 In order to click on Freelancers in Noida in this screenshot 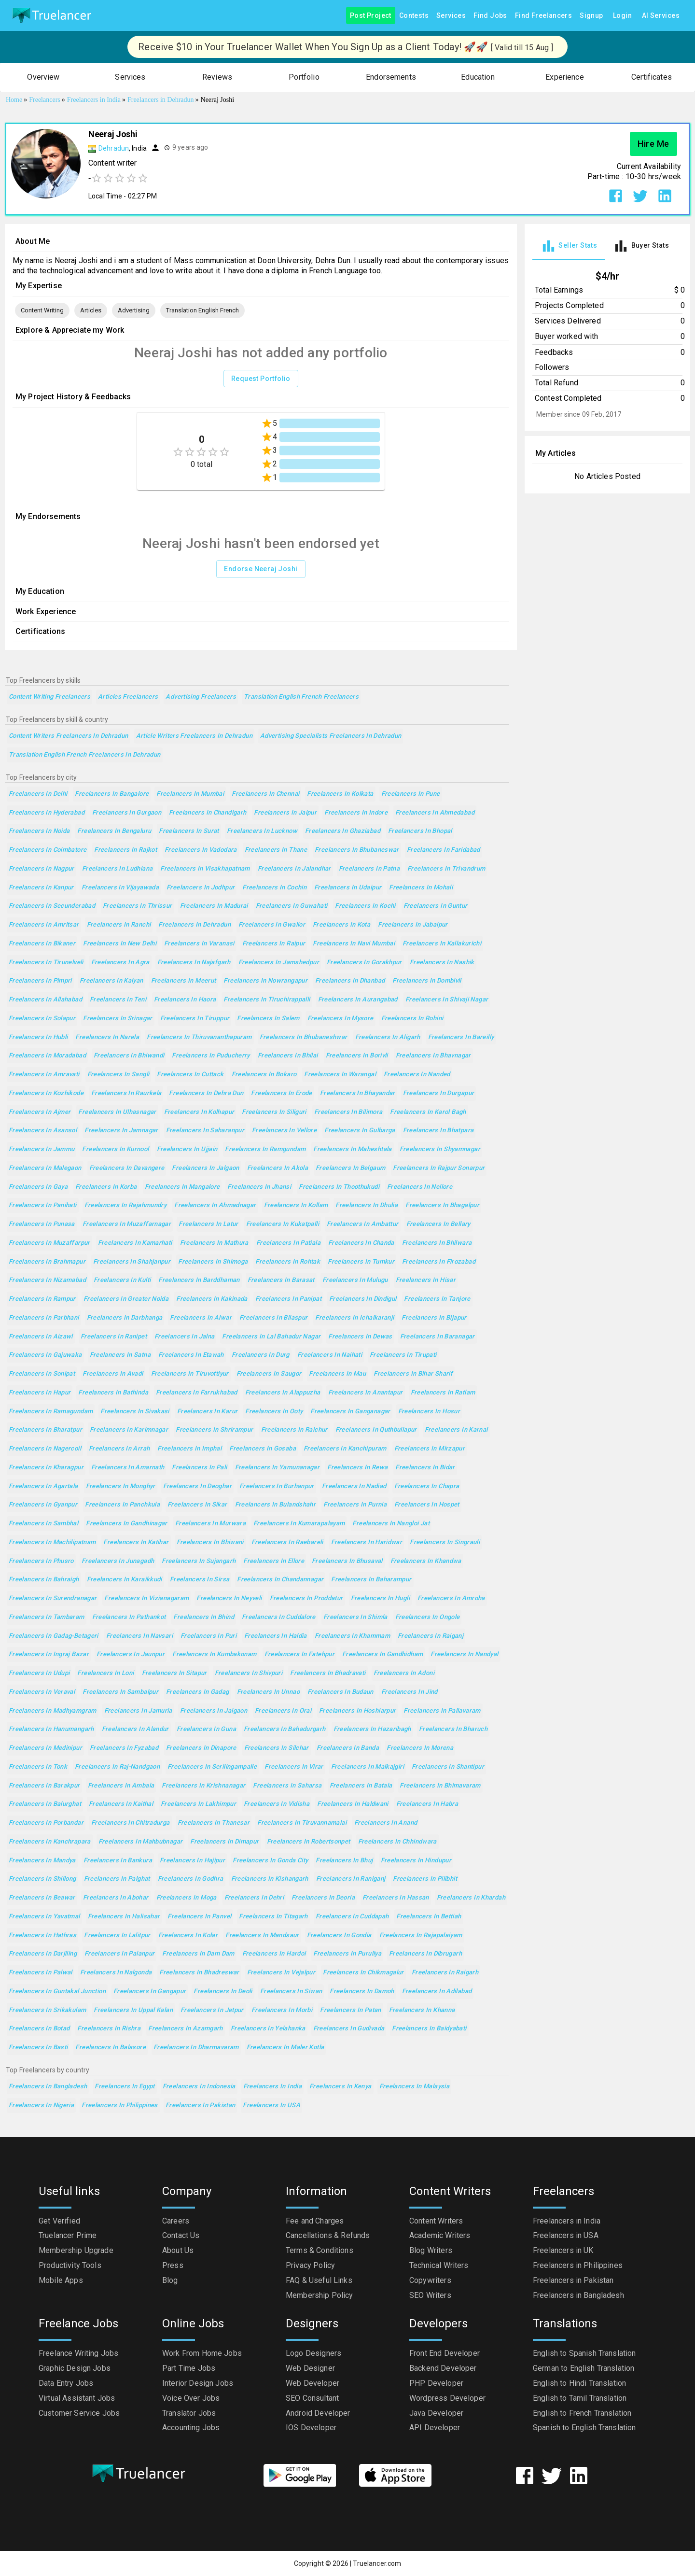, I will do `click(39, 831)`.